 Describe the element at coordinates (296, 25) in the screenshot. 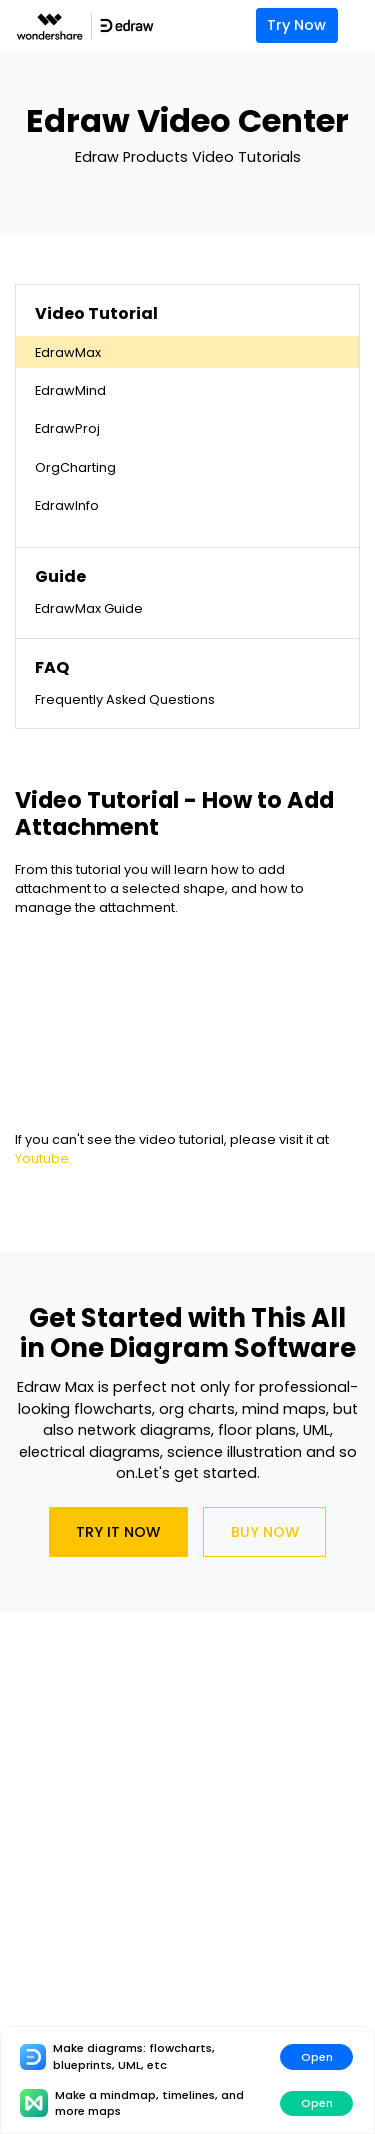

I see `Try Now` at that location.